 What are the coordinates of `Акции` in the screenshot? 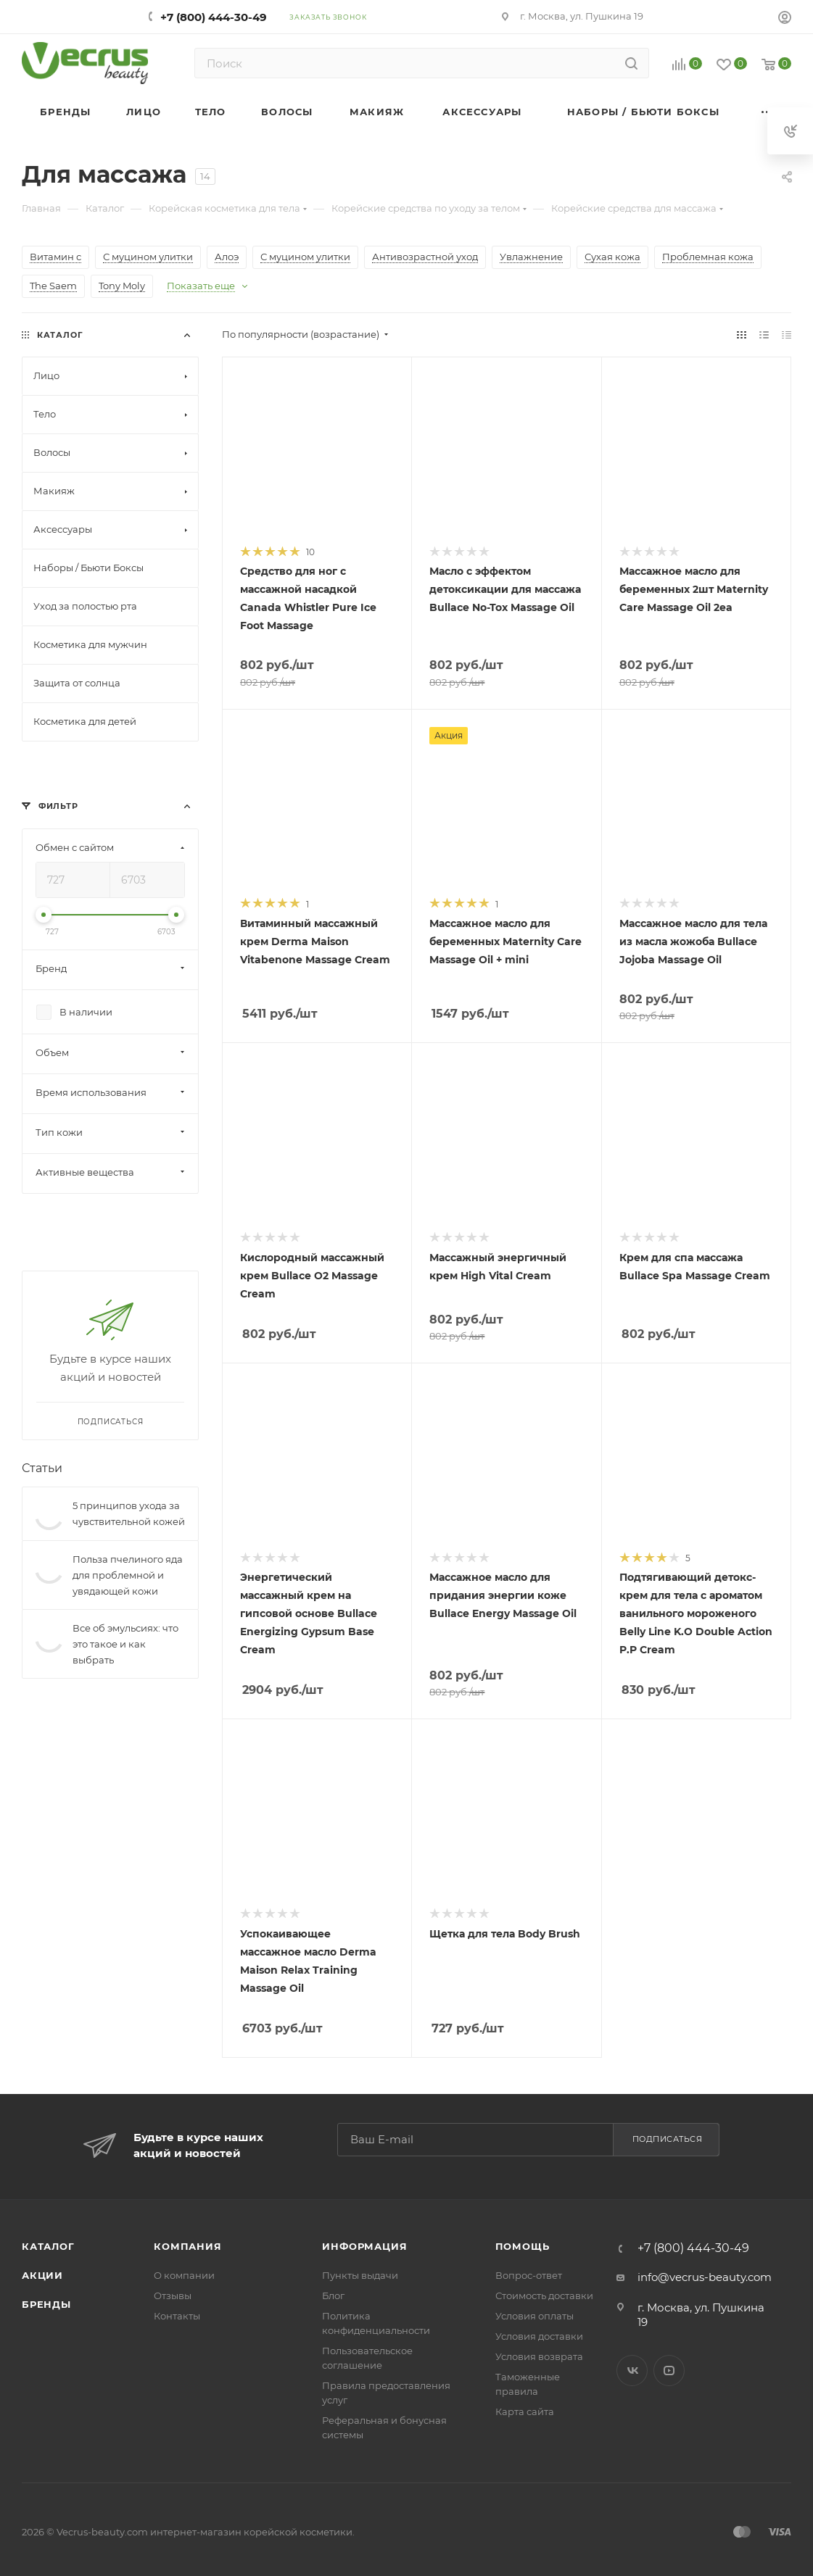 It's located at (42, 2275).